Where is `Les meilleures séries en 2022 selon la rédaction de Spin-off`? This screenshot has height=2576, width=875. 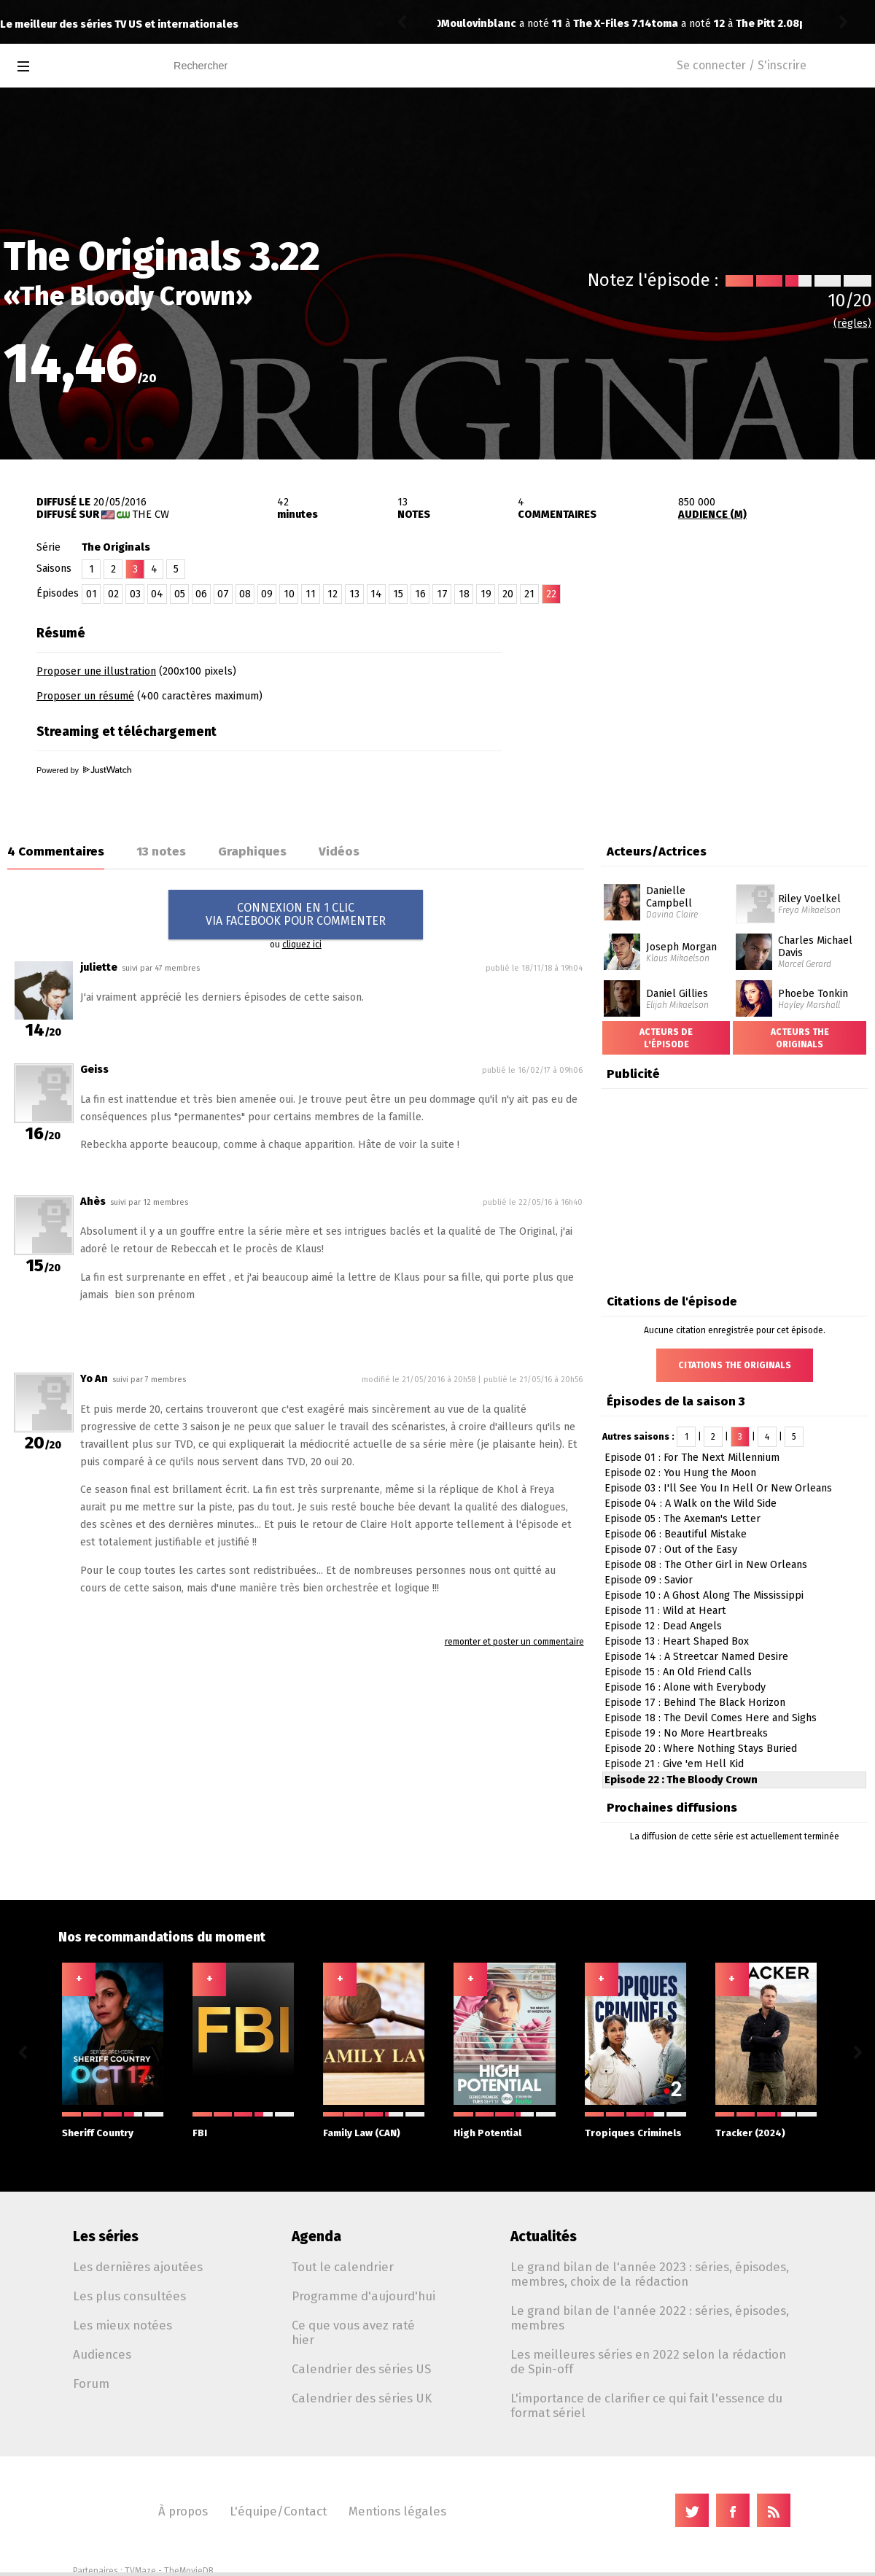
Les meilleures séries en 2022 selon la rédaction de Spin-off is located at coordinates (648, 2361).